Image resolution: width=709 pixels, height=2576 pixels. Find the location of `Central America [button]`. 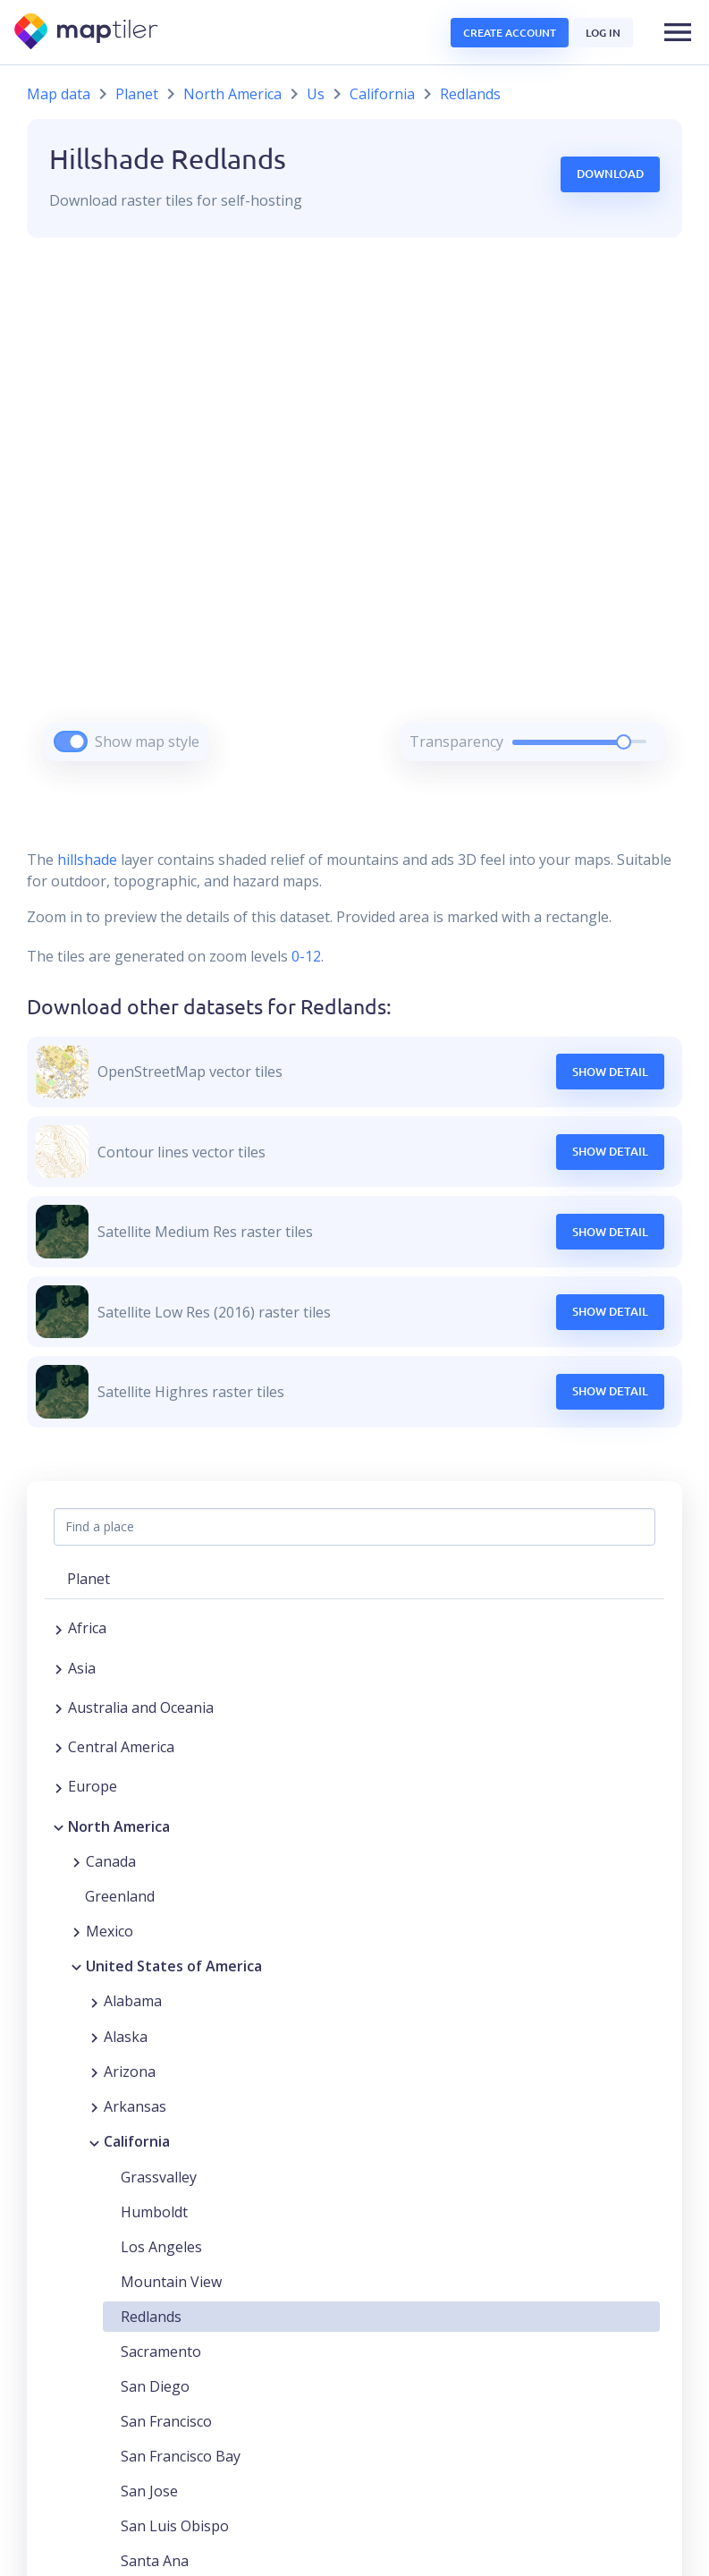

Central America [button] is located at coordinates (121, 1747).